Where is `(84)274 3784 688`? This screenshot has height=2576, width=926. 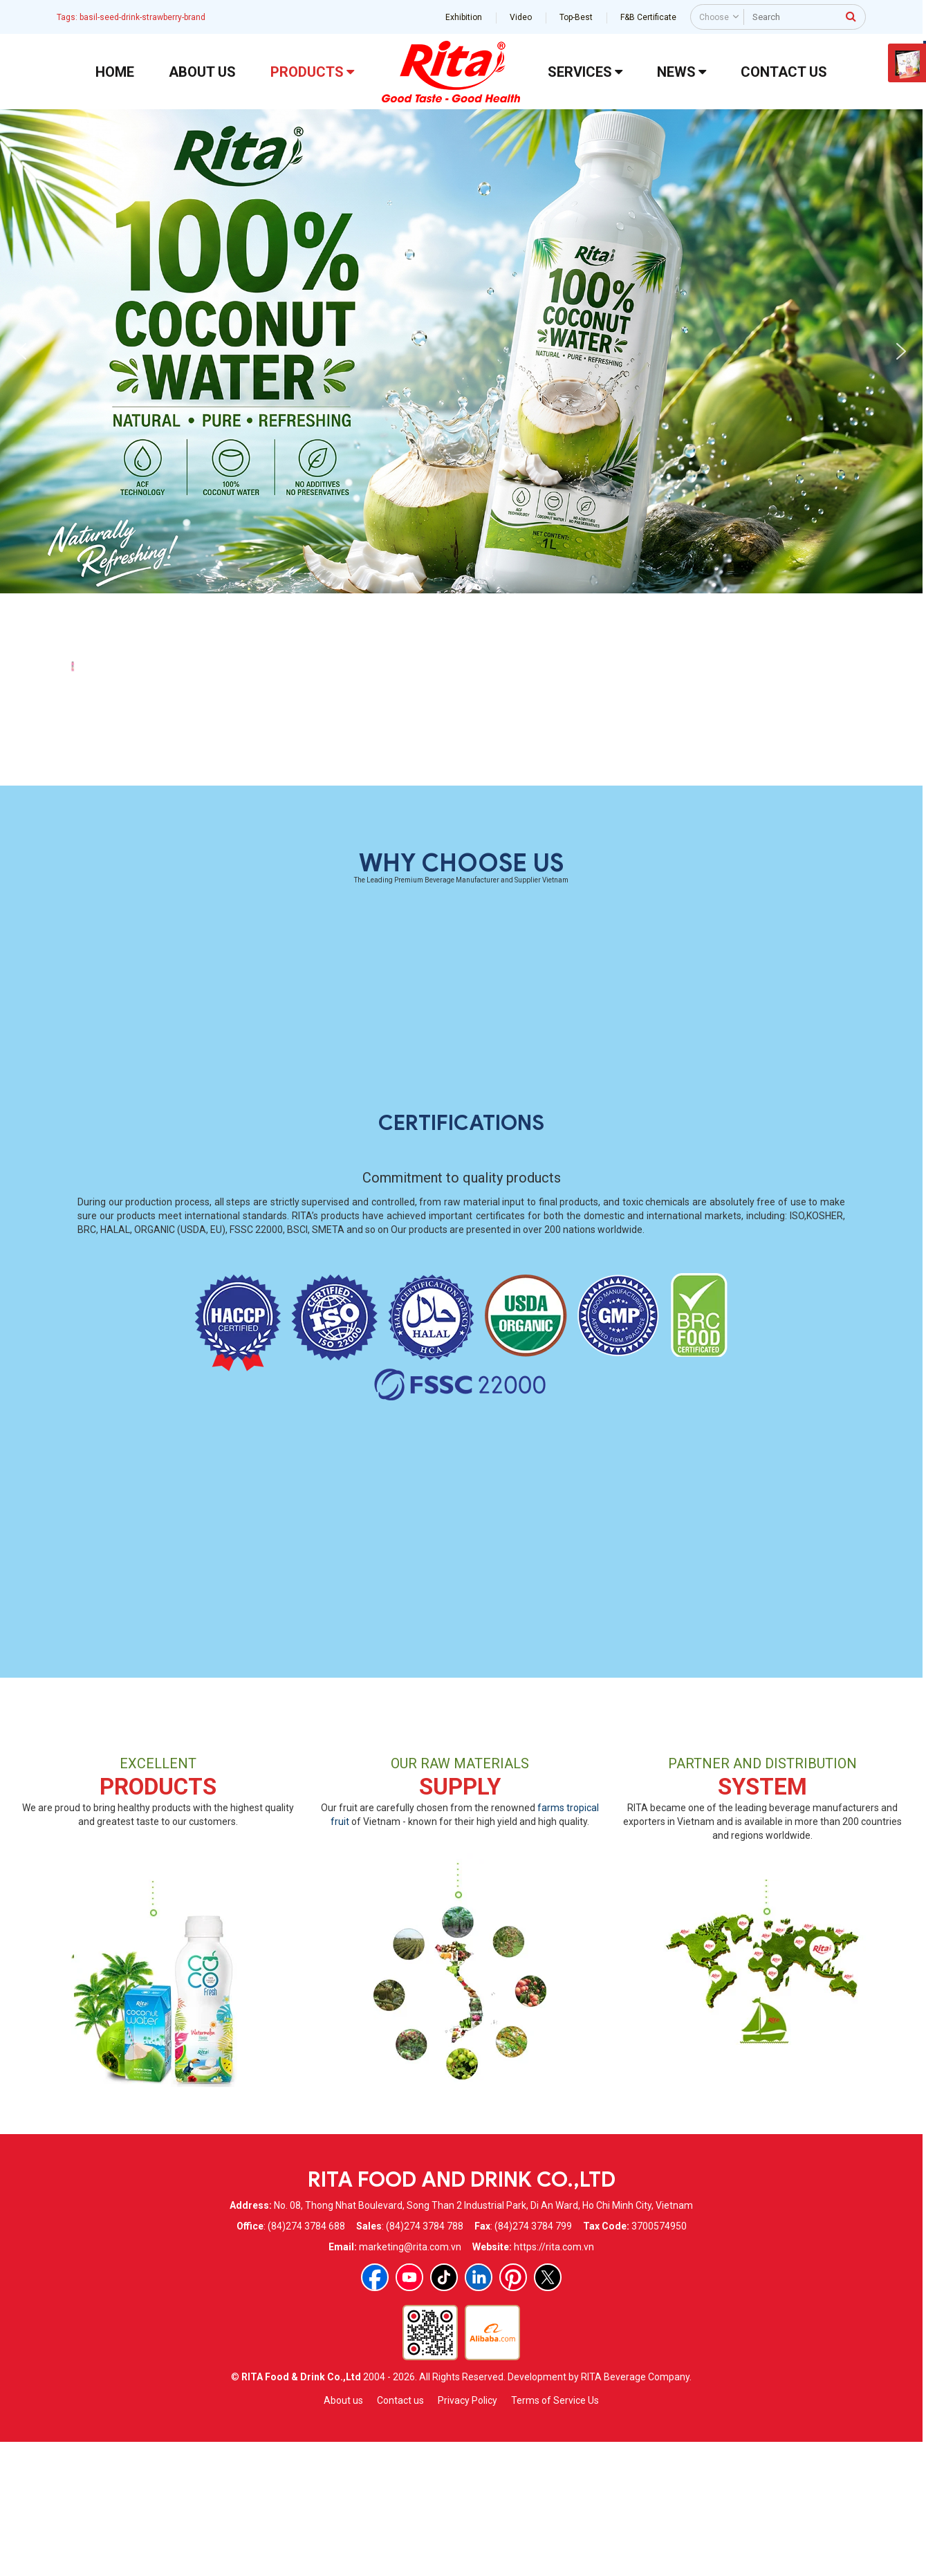 (84)274 3784 688 is located at coordinates (306, 2358).